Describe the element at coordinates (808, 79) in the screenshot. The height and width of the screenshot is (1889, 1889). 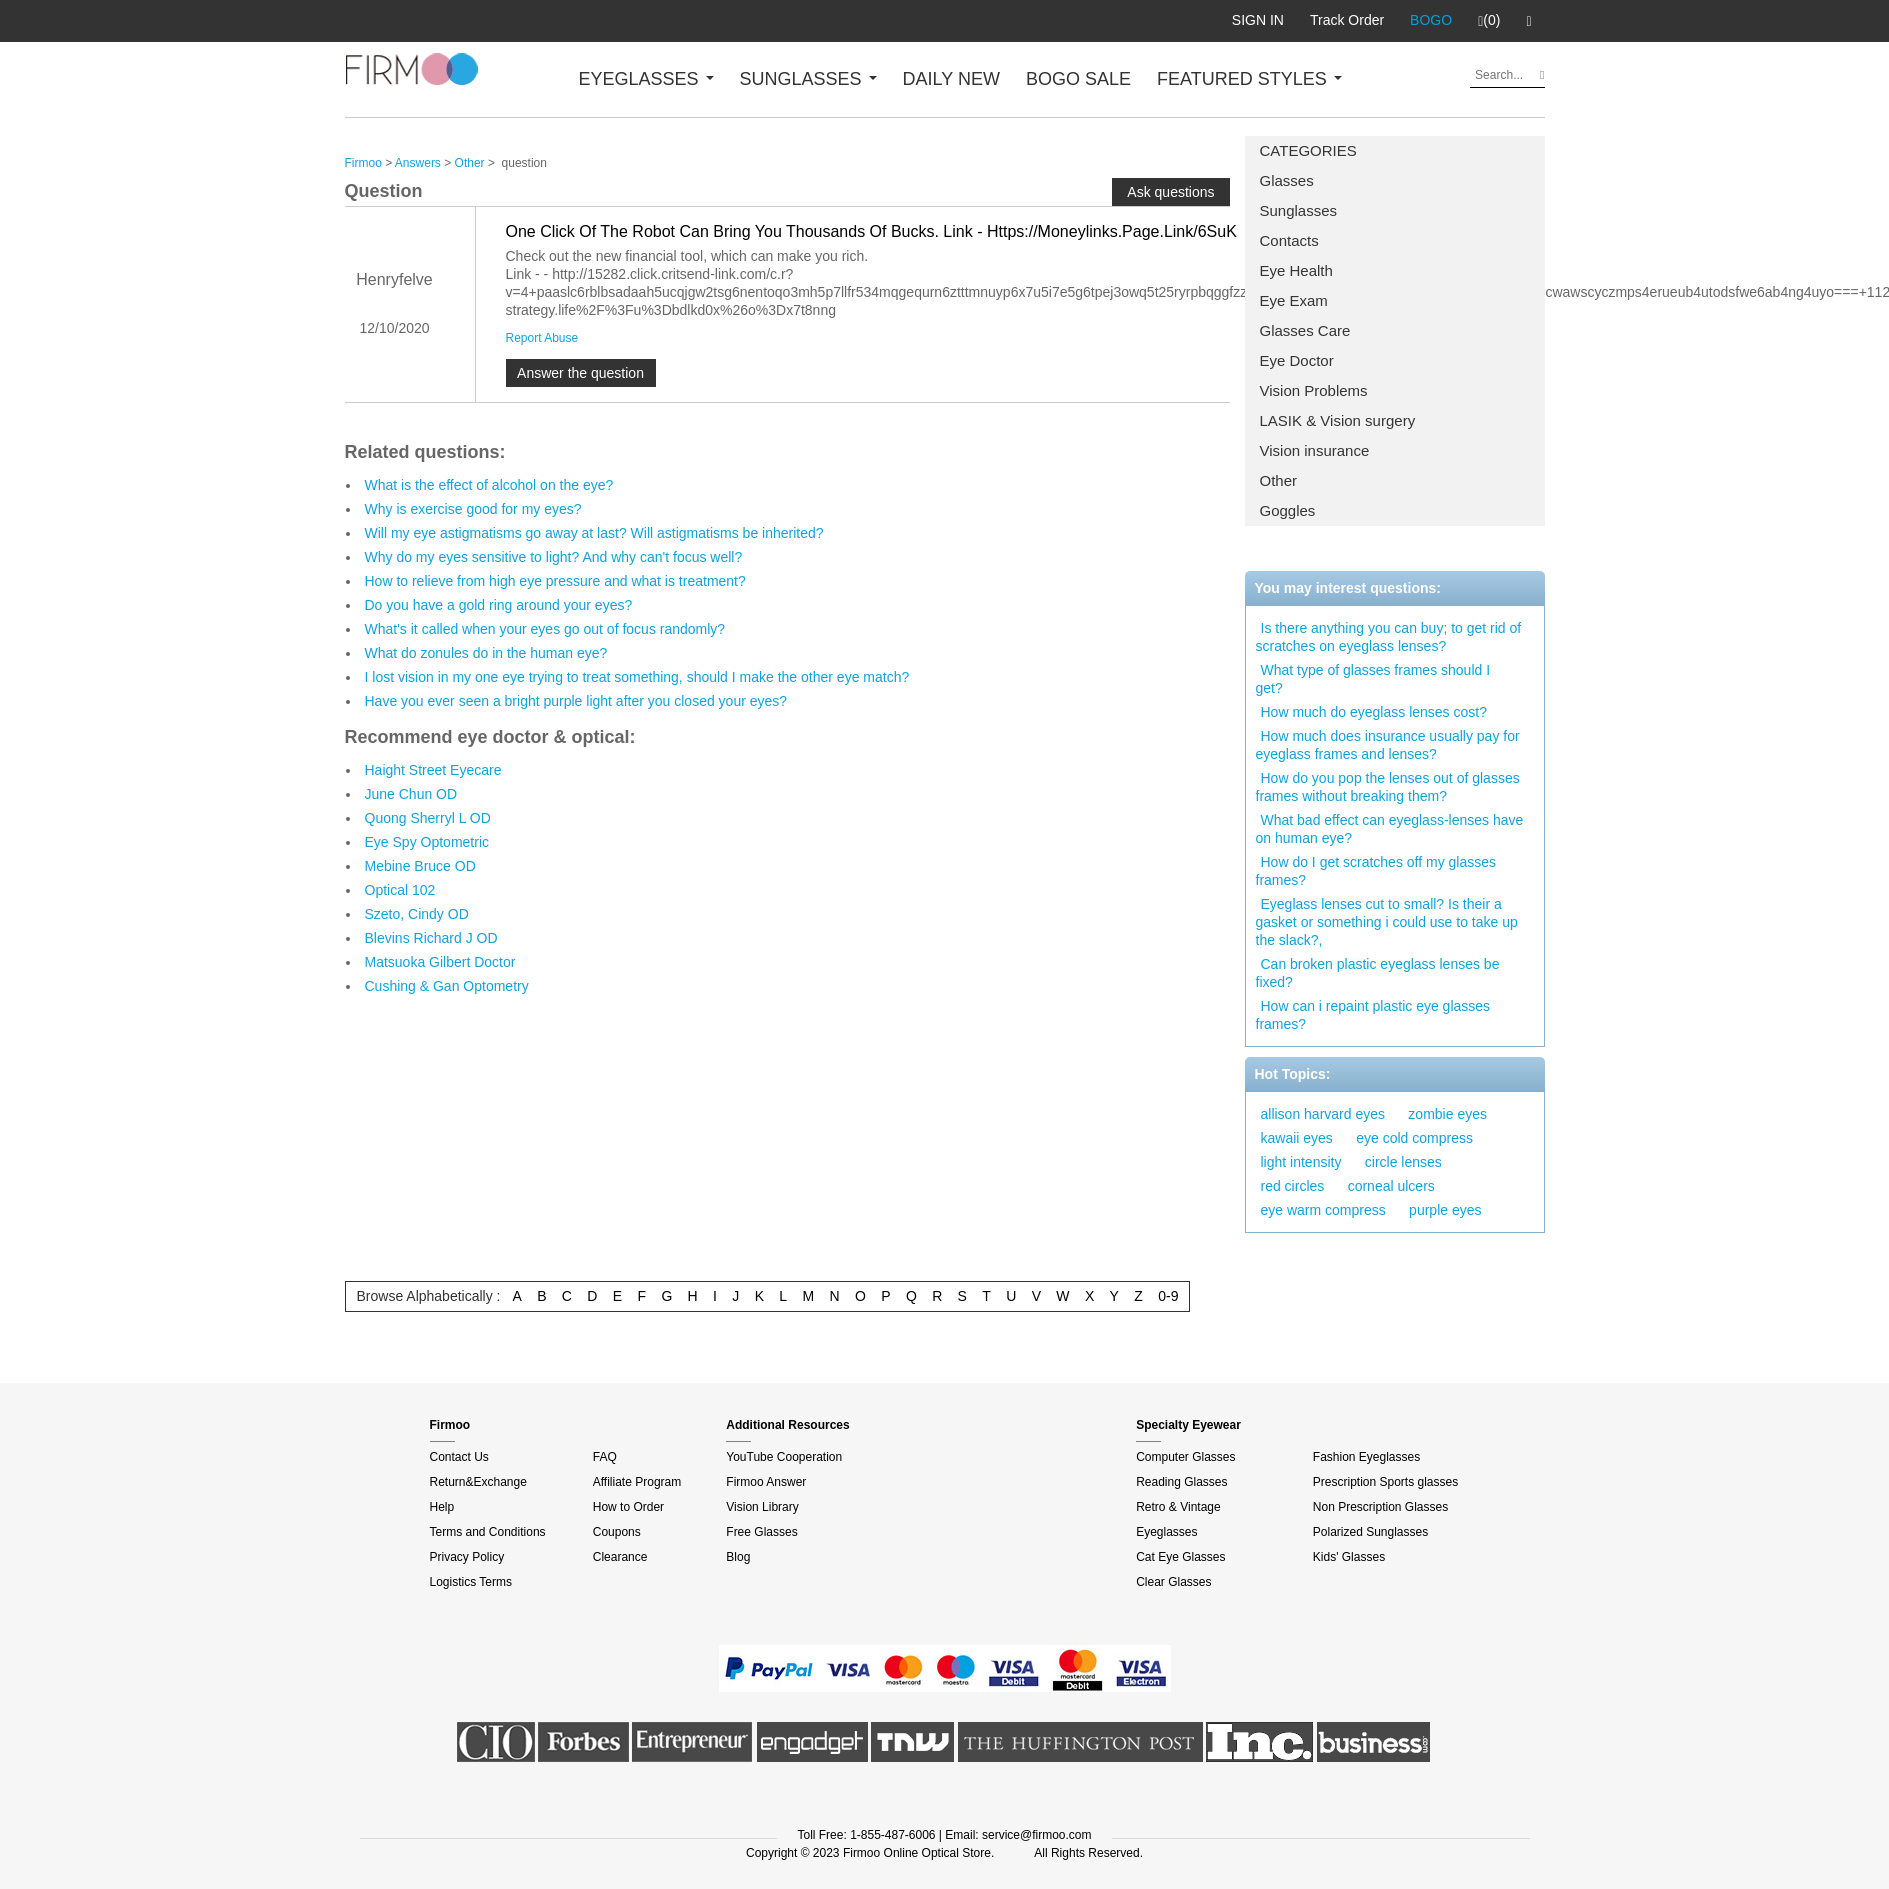
I see `SUNGLASSES` at that location.